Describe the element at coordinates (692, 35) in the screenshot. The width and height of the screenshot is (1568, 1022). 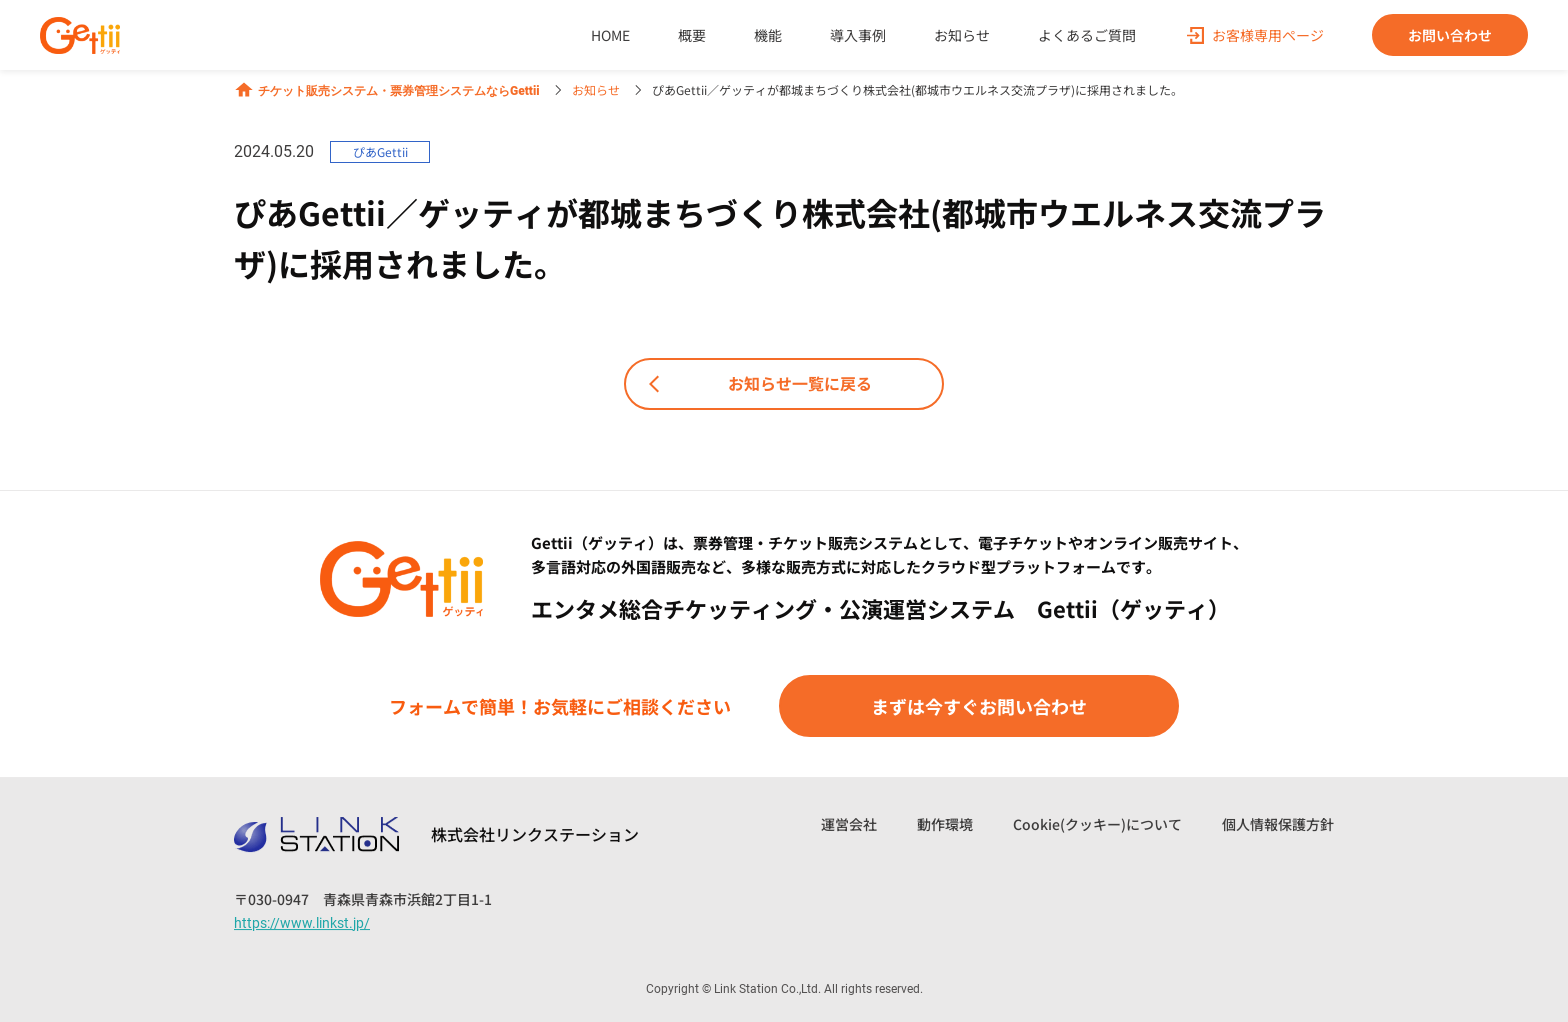
I see `概要` at that location.